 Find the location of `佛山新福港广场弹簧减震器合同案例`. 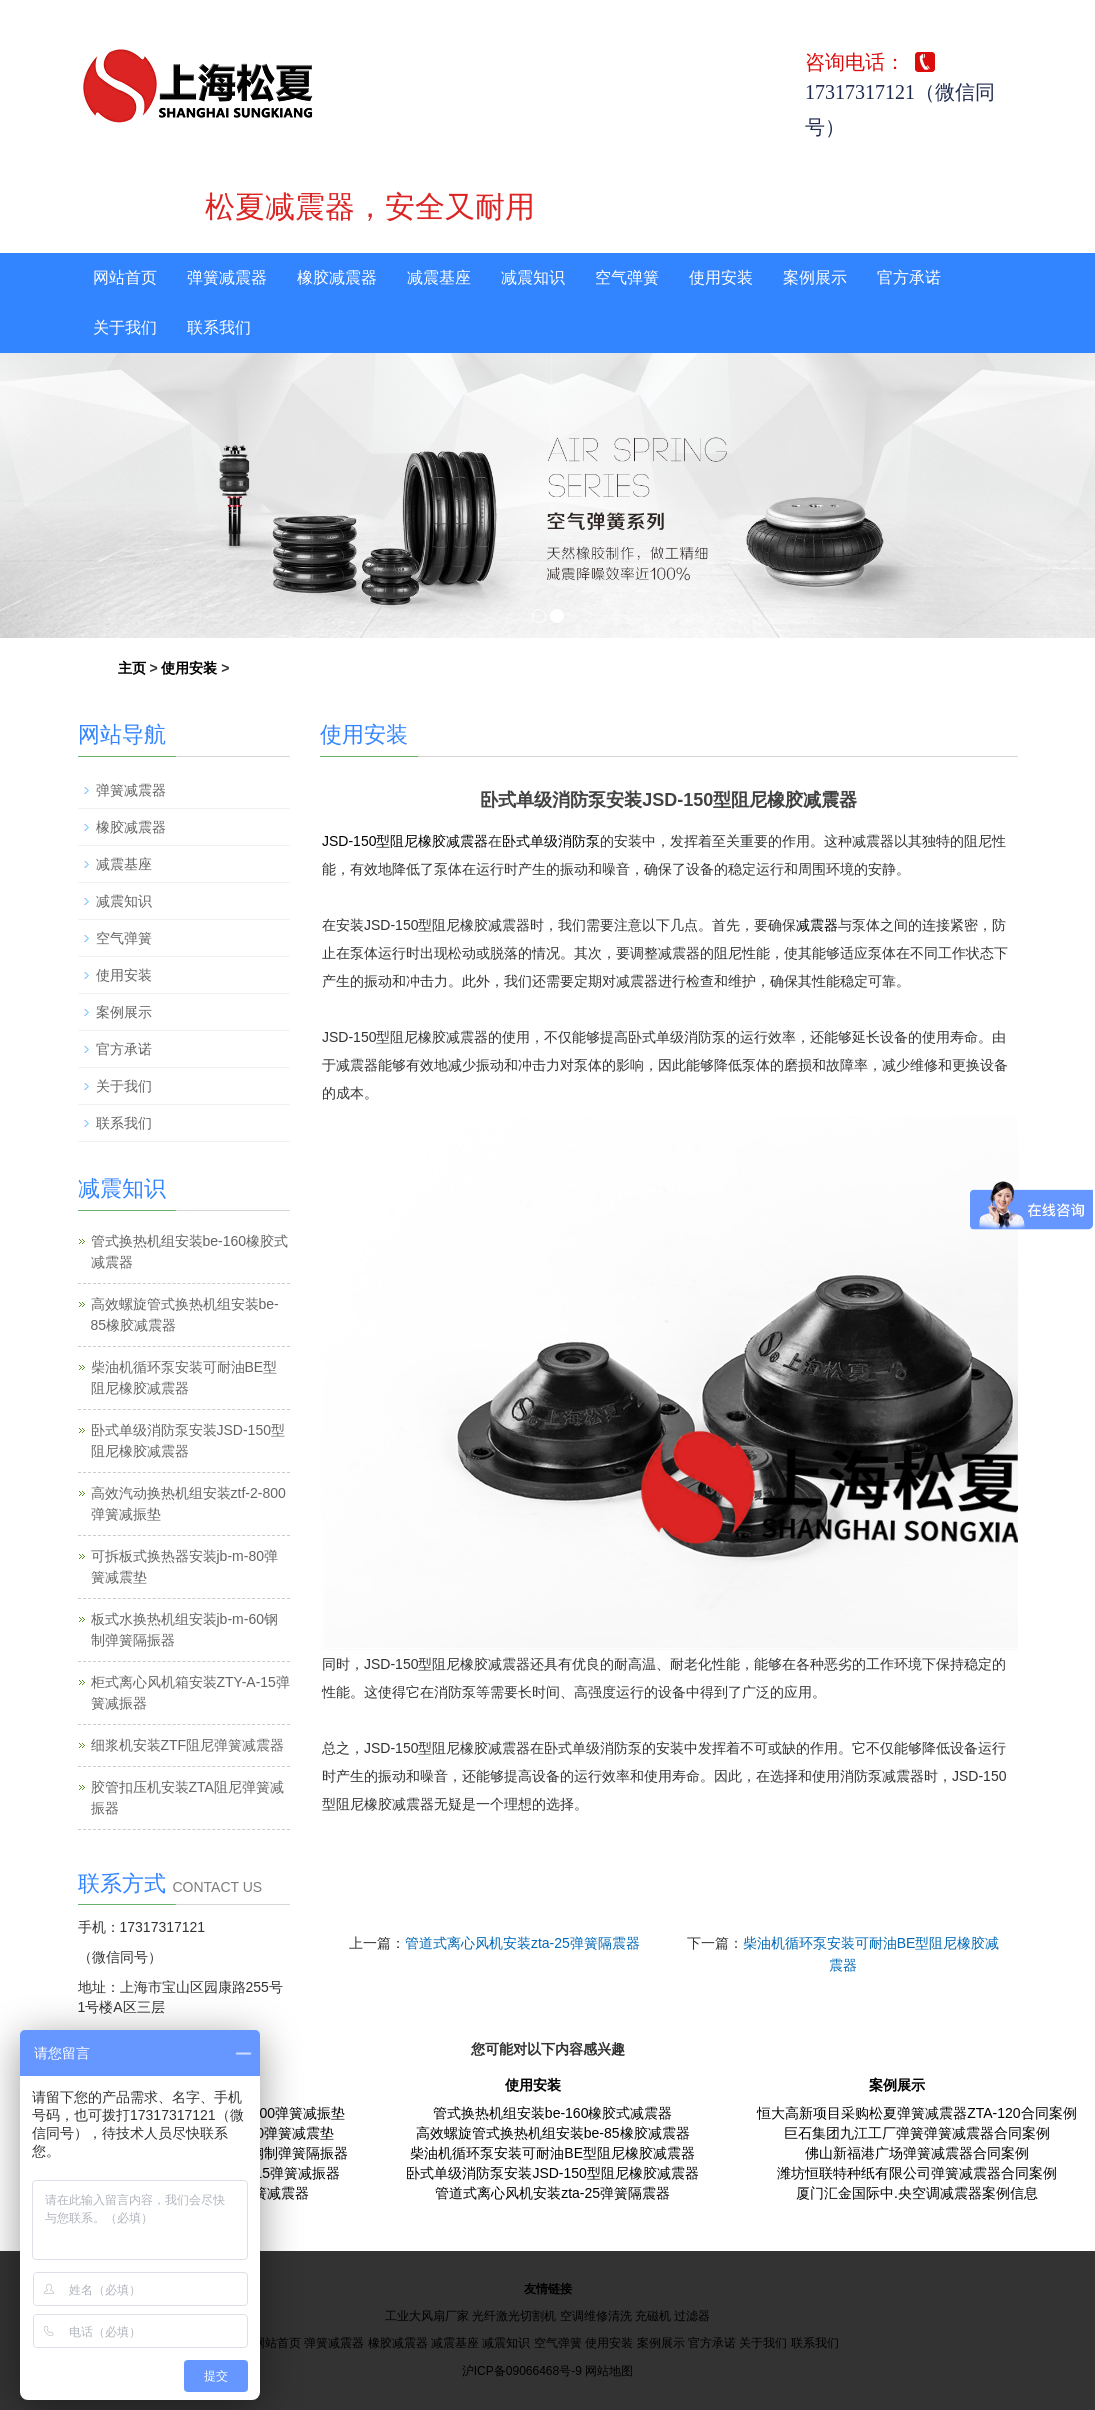

佛山新福港广场弹簧减震器合同案例 is located at coordinates (917, 2153).